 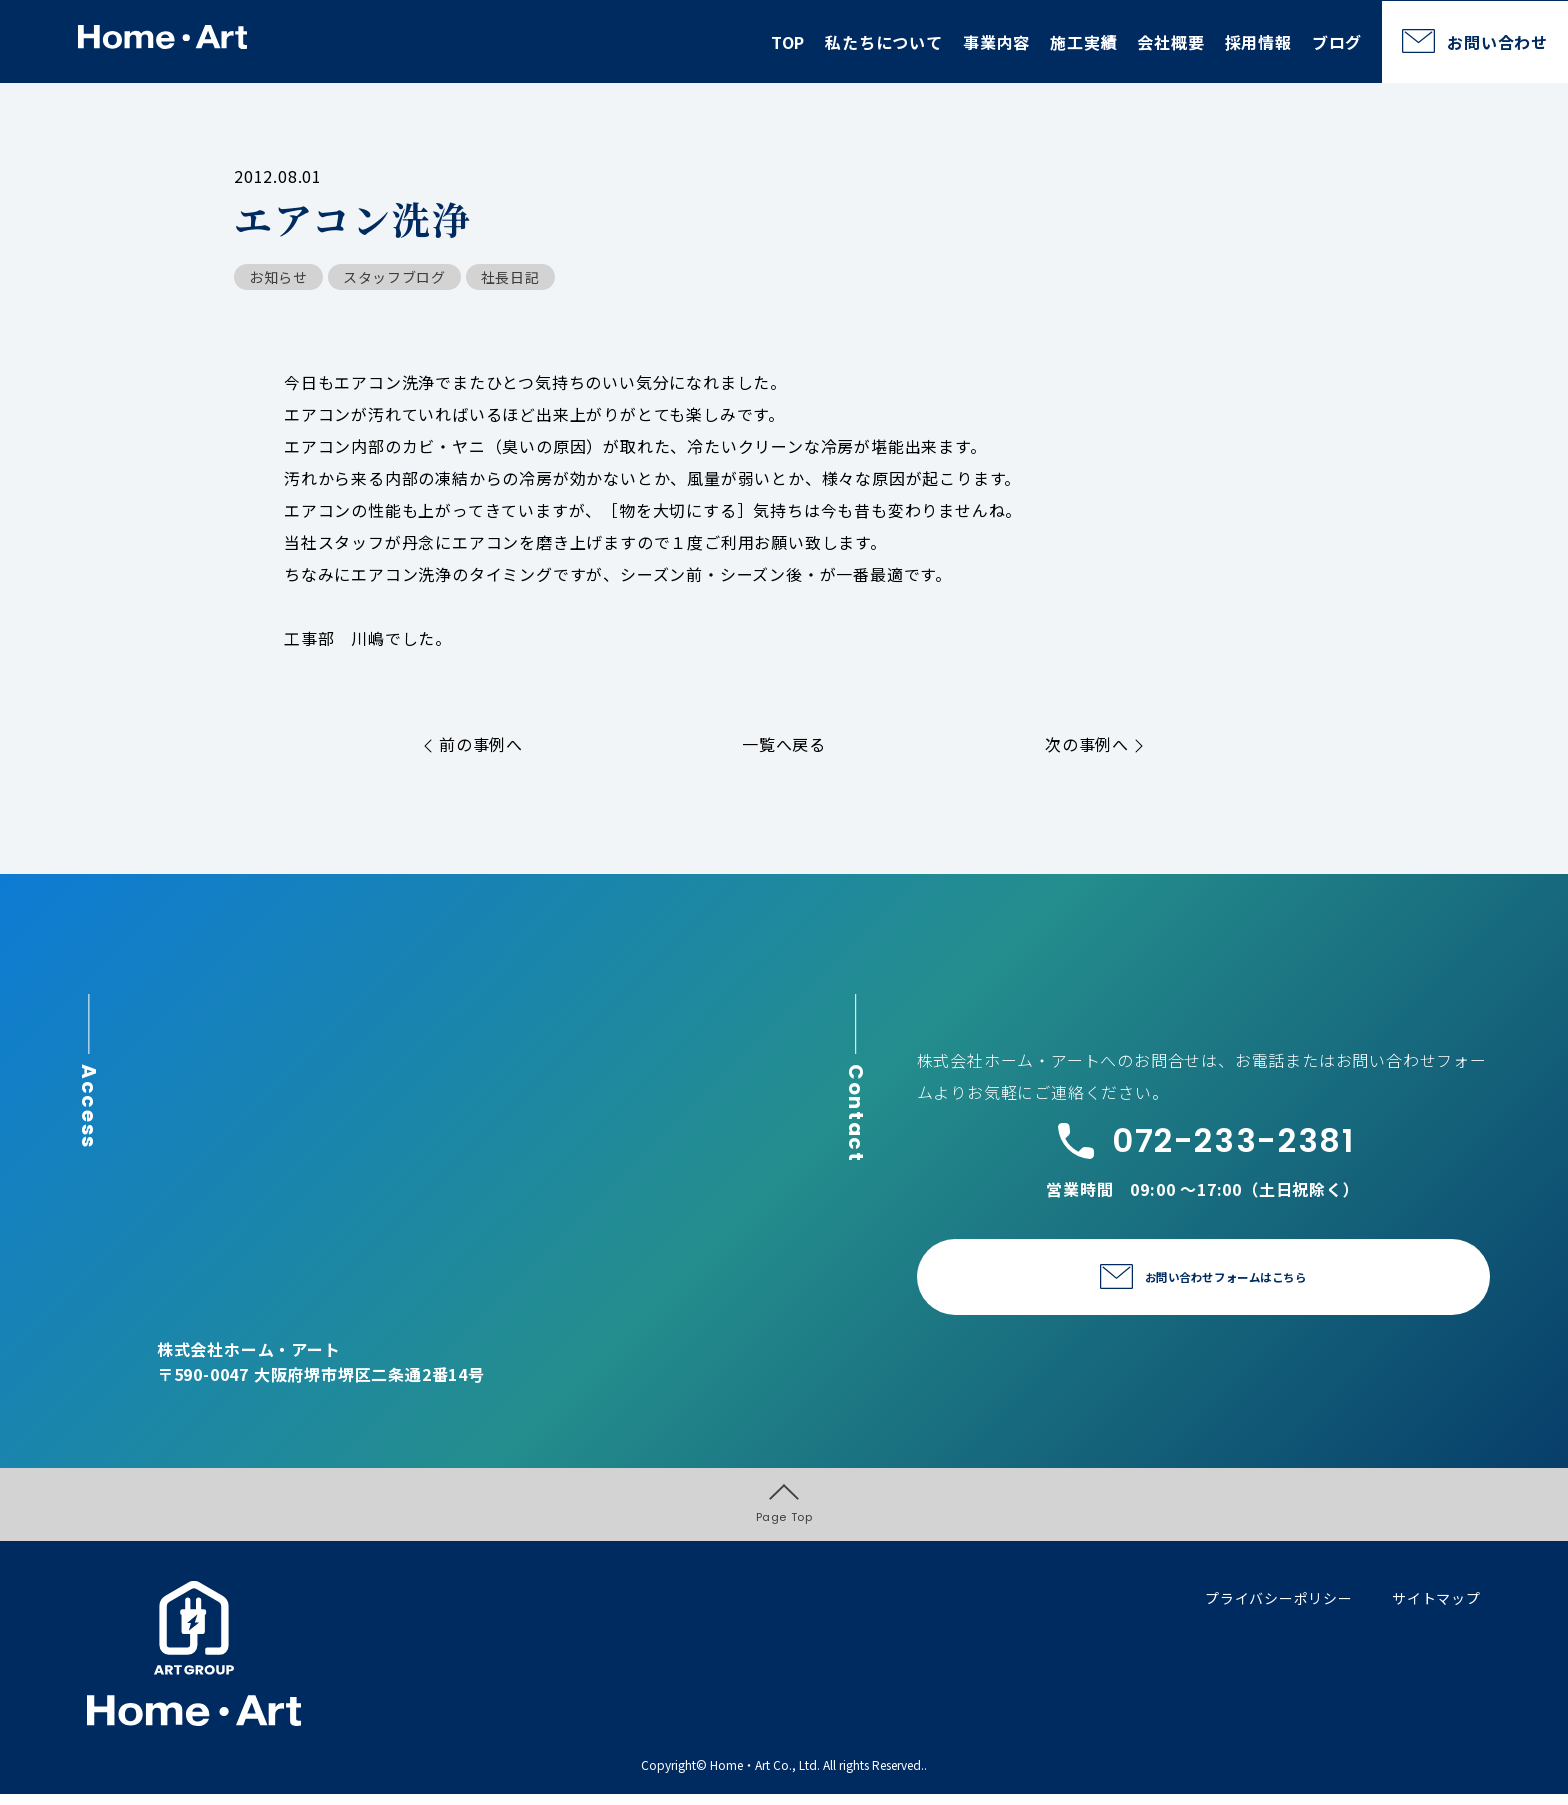 I want to click on 072-233-2381, so click(x=1203, y=1141).